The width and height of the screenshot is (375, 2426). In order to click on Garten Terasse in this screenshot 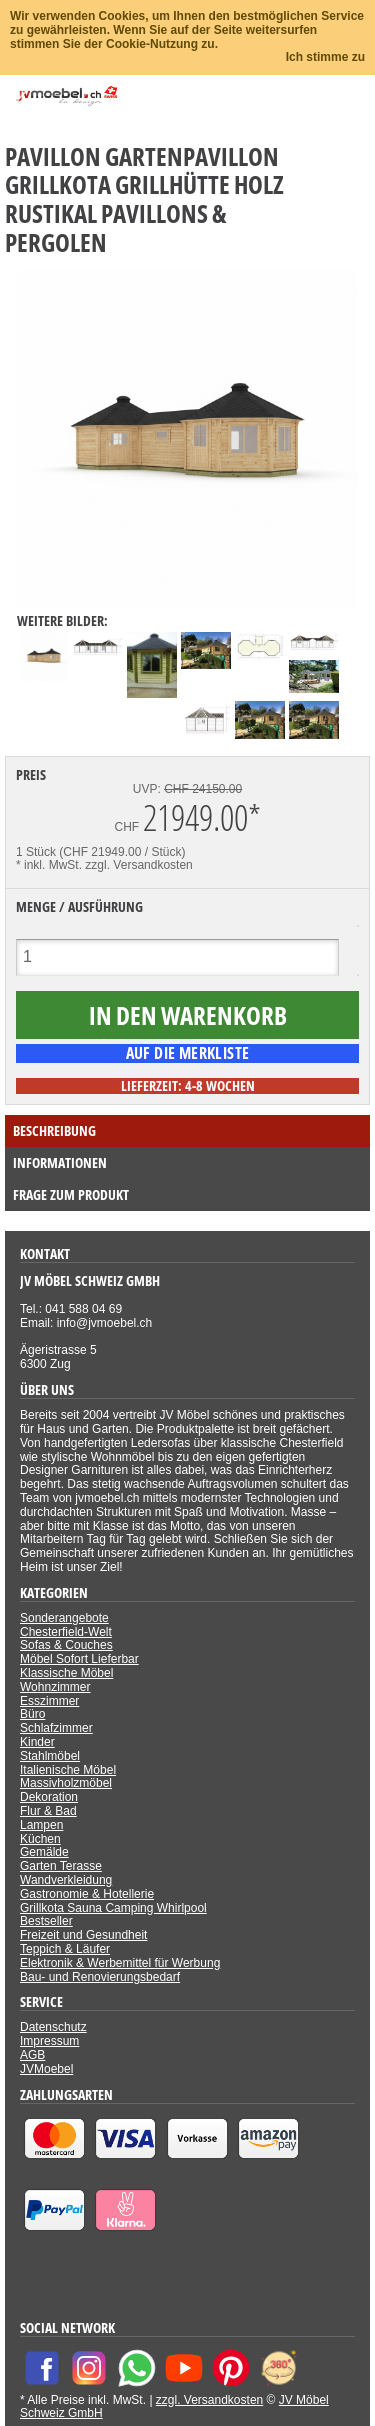, I will do `click(61, 1866)`.